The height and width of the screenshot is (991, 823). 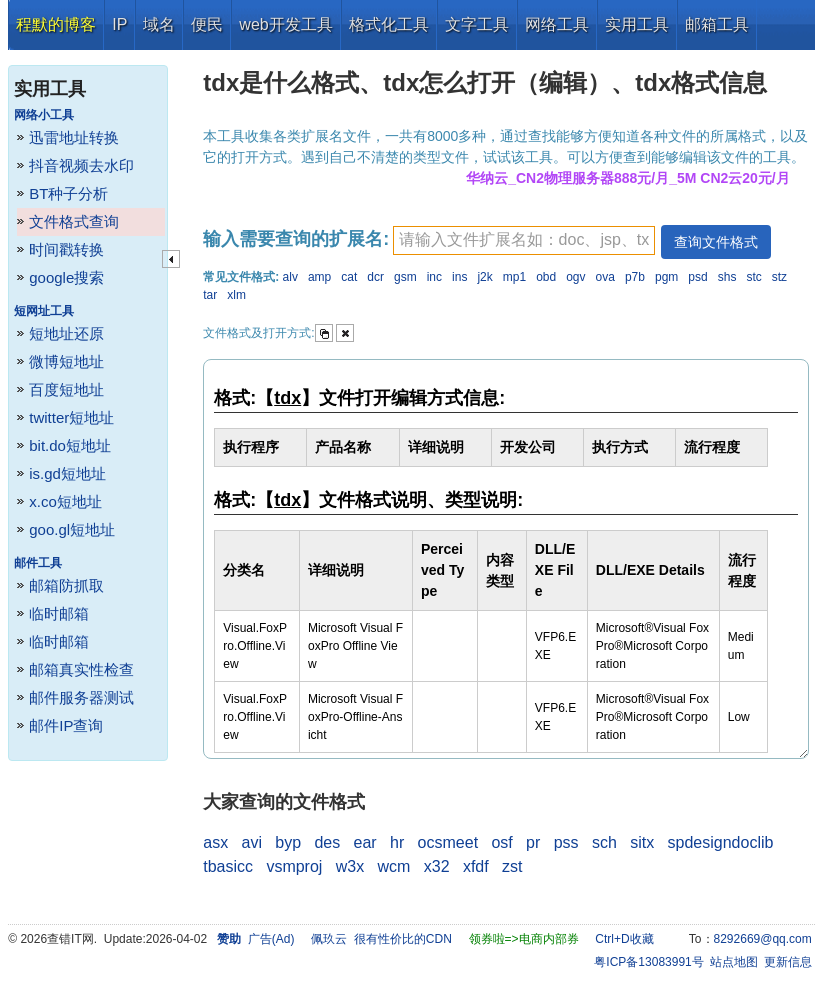 I want to click on 短地址还原, so click(x=66, y=333).